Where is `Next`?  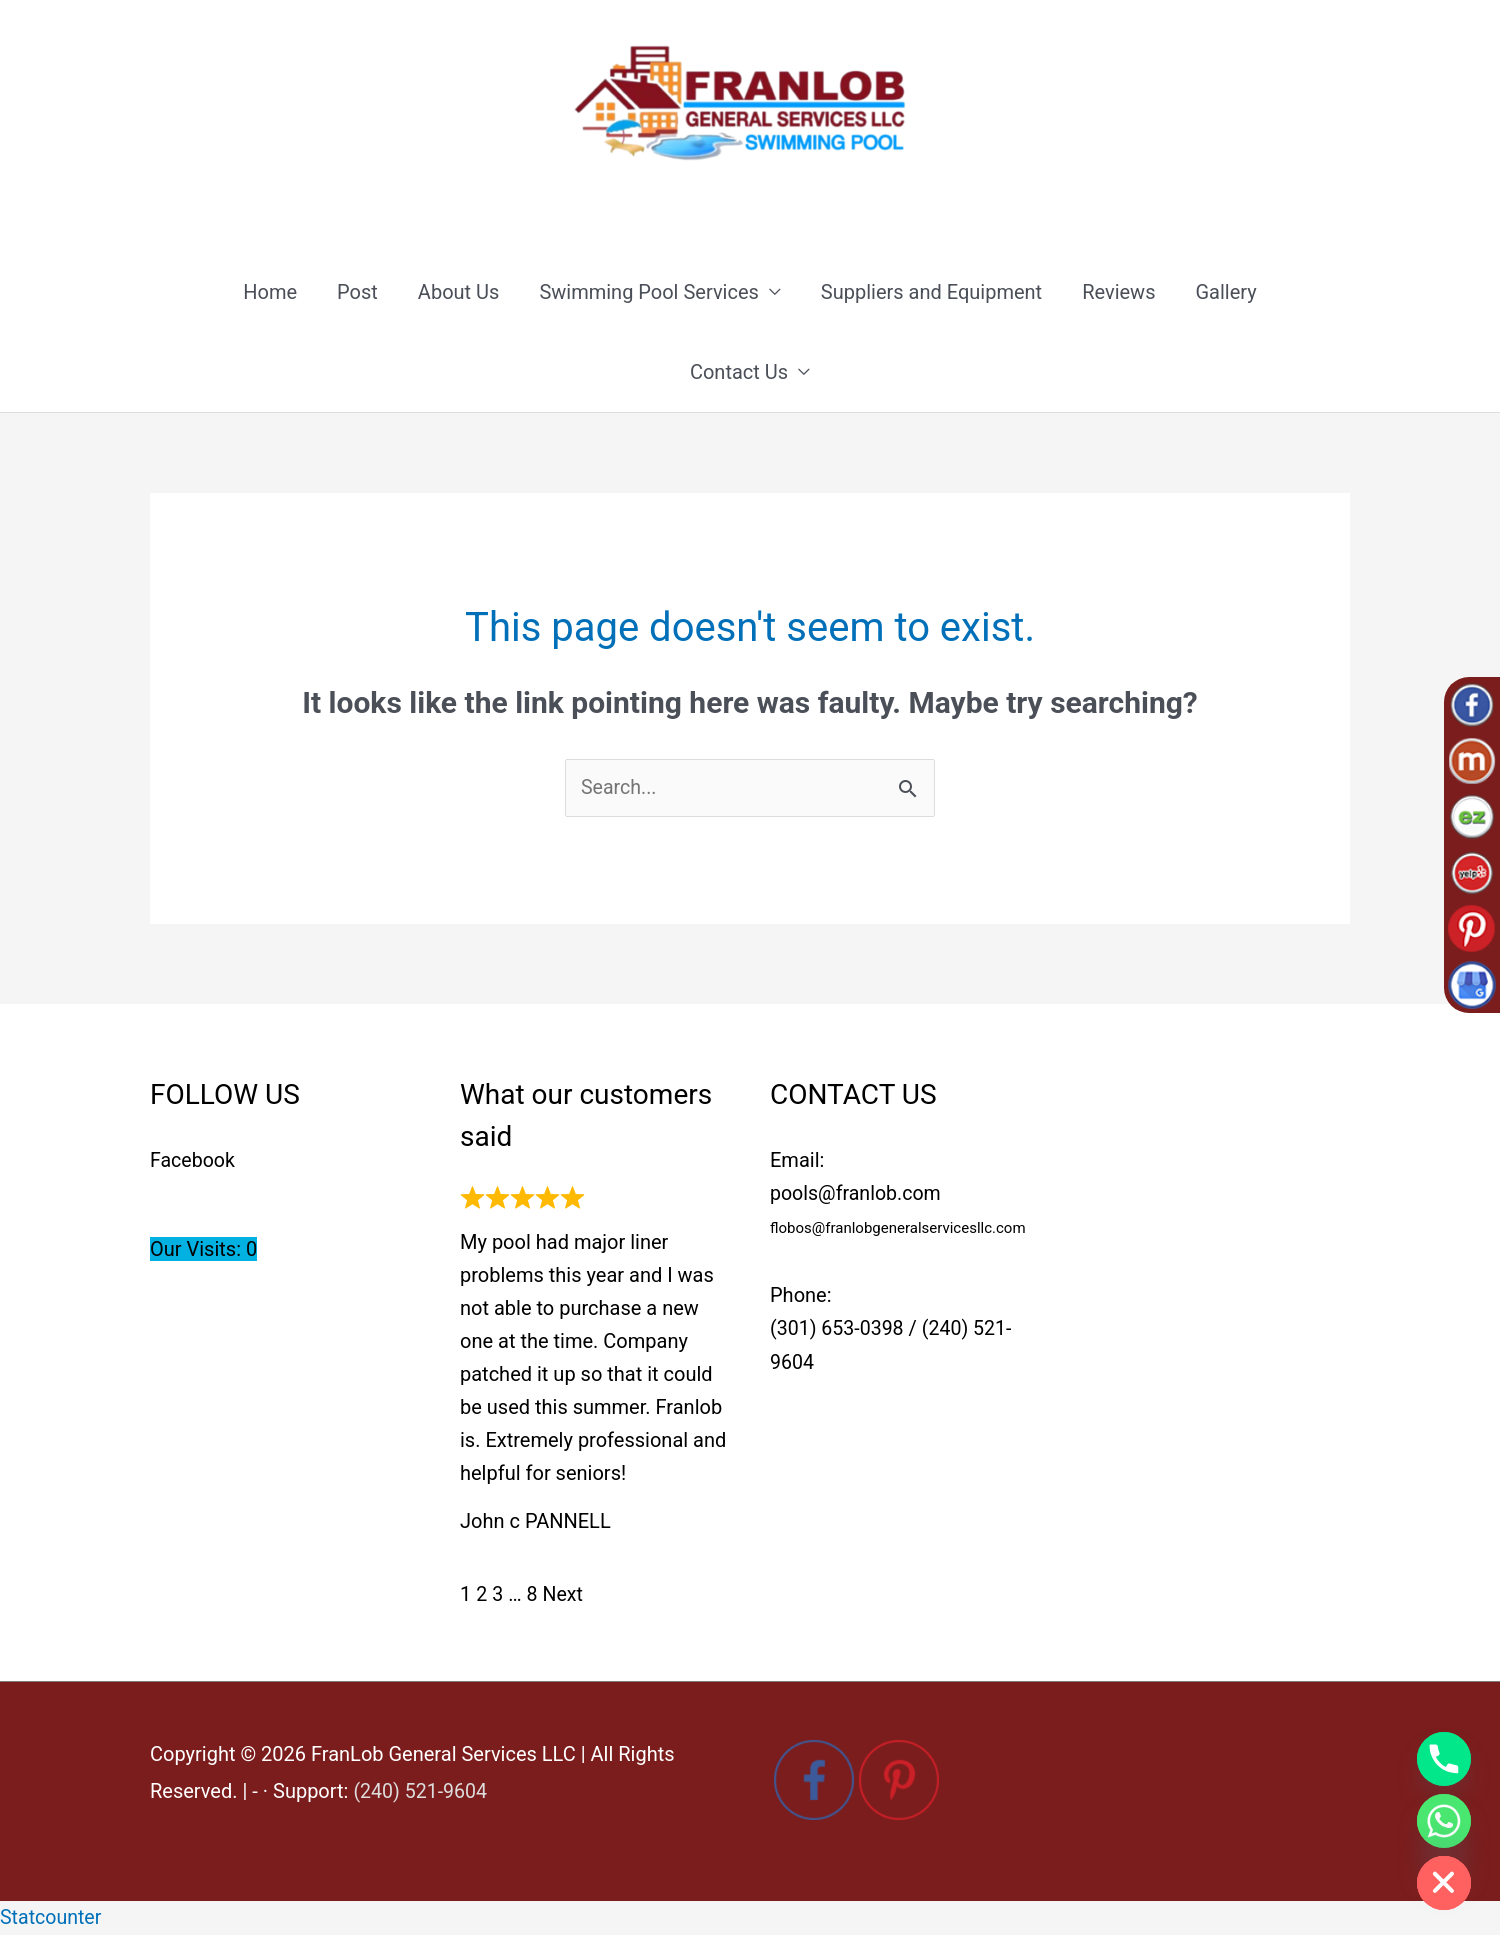
Next is located at coordinates (563, 1596).